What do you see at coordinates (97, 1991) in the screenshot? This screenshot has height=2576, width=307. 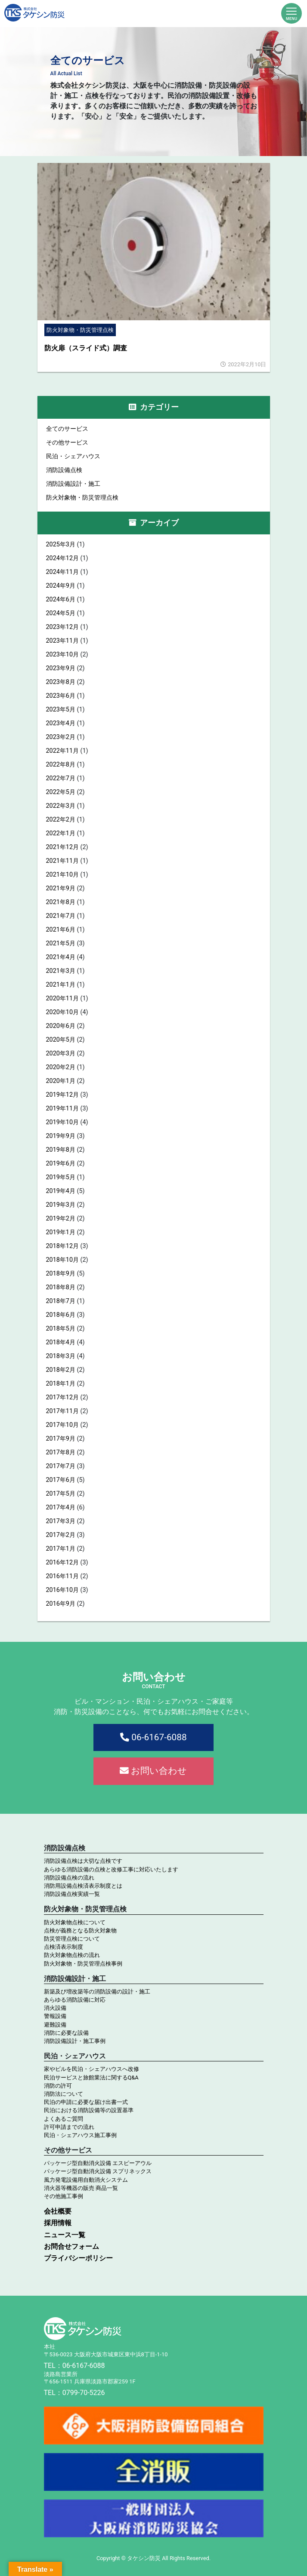 I see `新築及び増改築等の消防設備の設計・施工` at bounding box center [97, 1991].